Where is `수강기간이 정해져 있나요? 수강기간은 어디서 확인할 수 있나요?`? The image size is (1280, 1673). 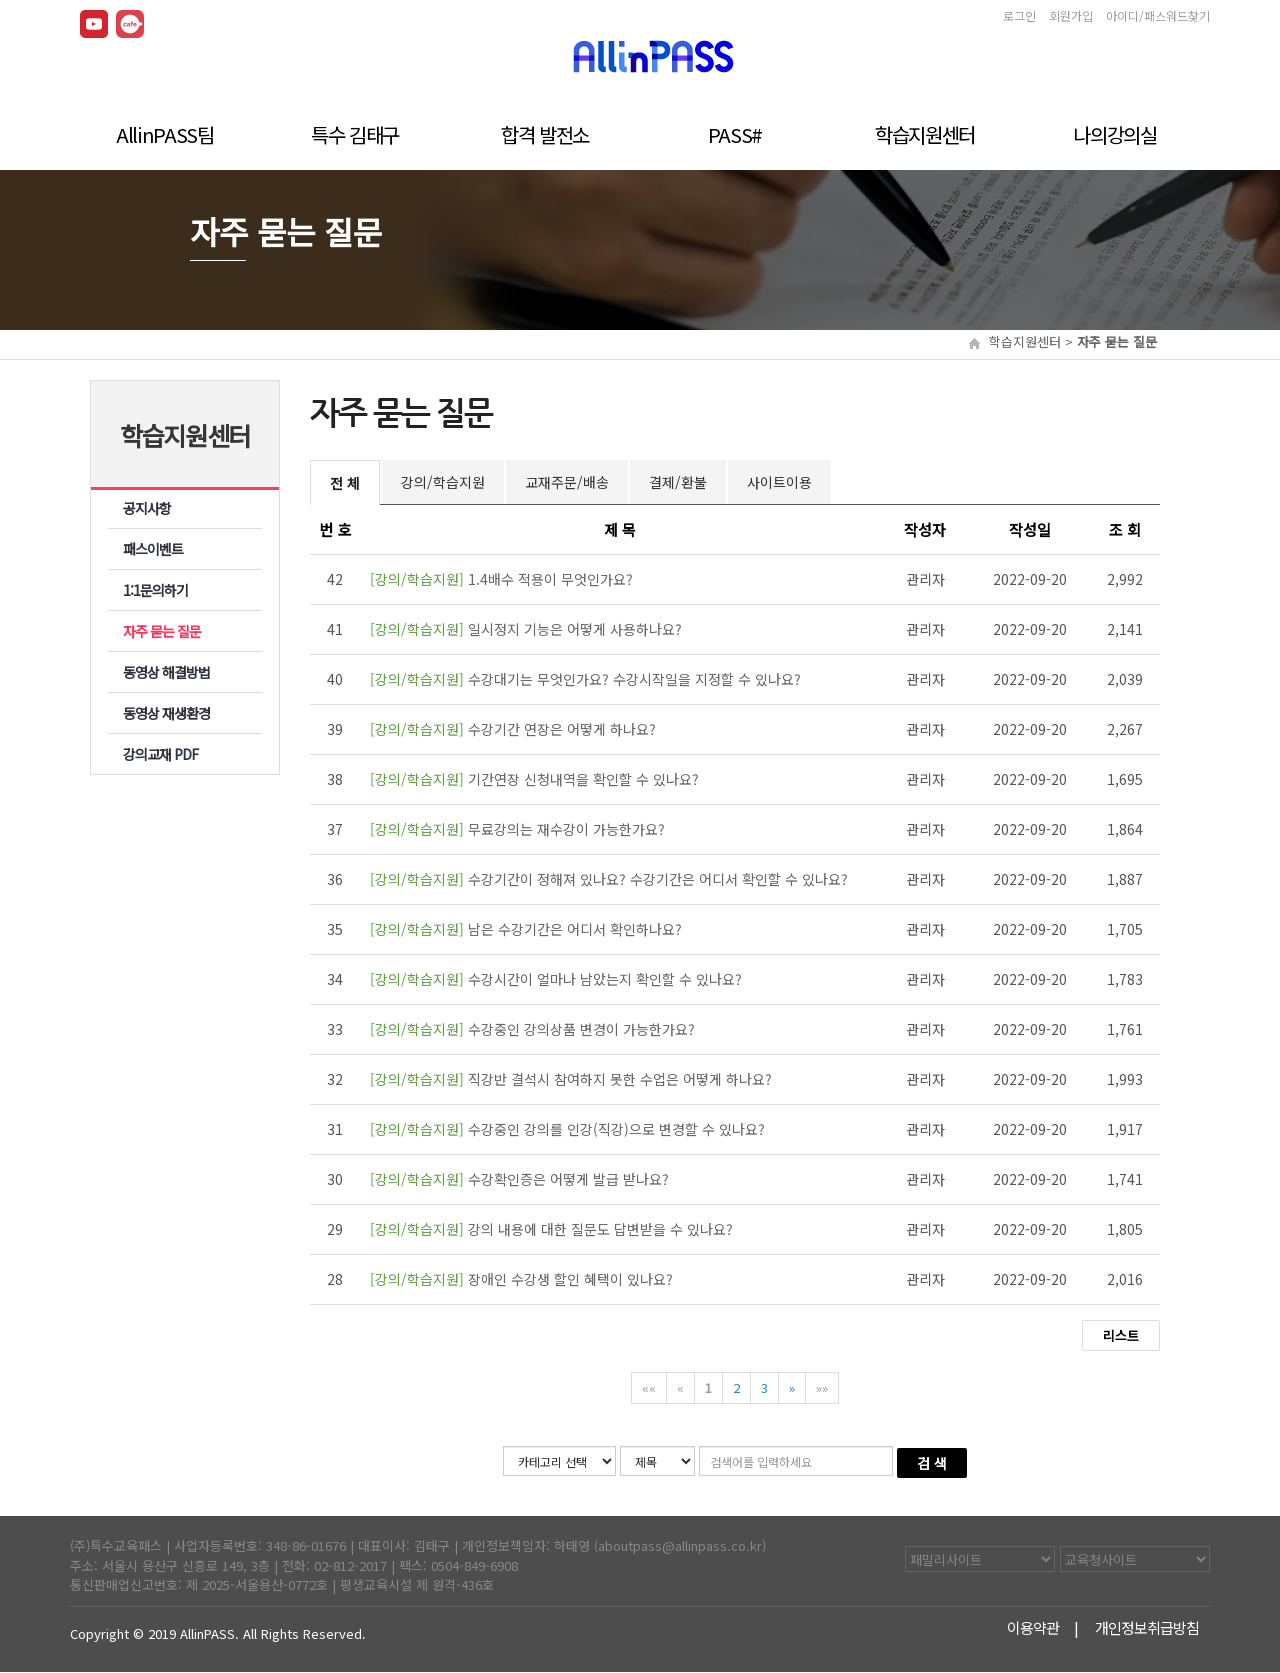 수강기간이 정해져 있나요? 수강기간은 어디서 확인할 수 있나요? is located at coordinates (609, 879).